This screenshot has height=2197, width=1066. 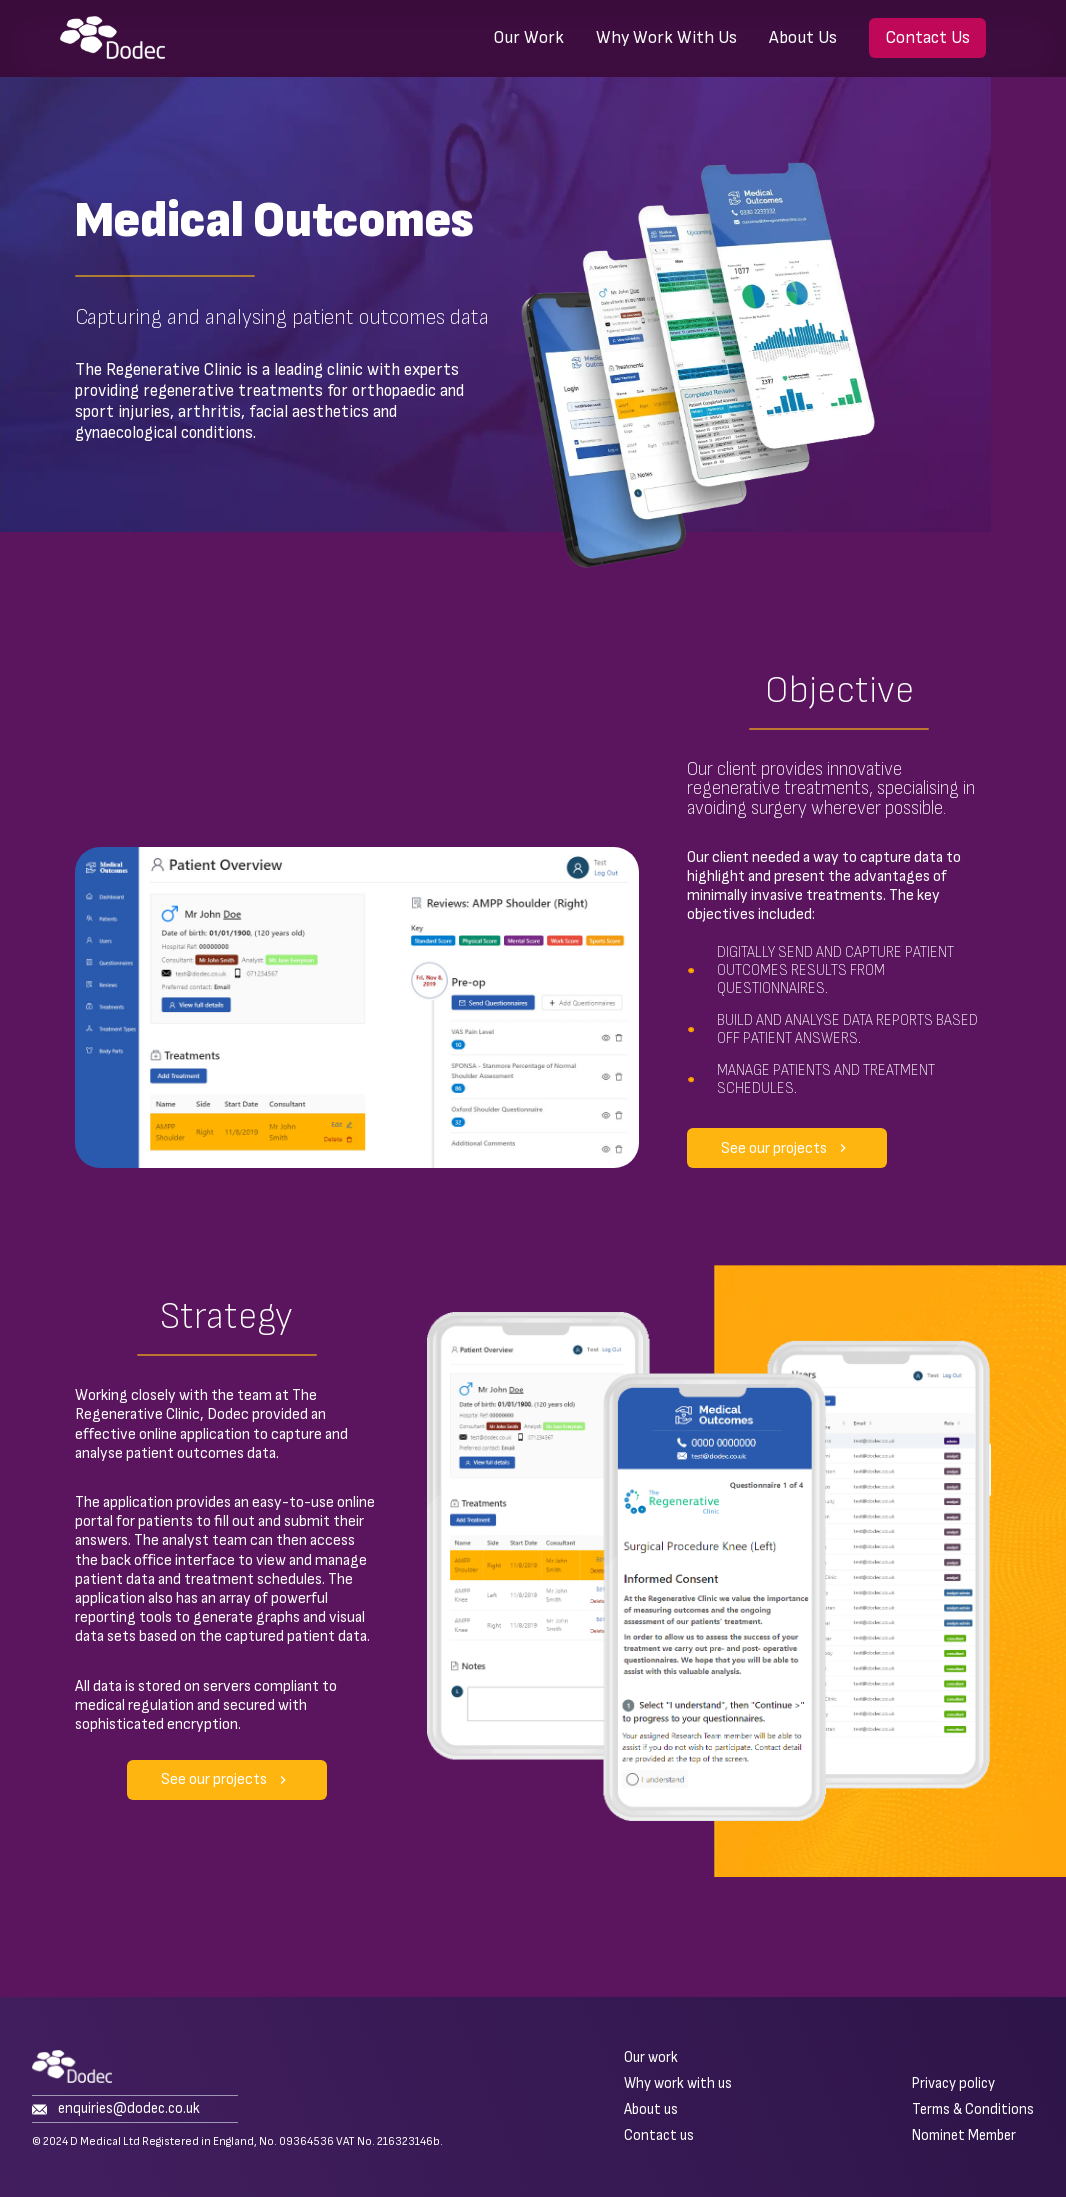 I want to click on See our projects, so click(x=790, y=1148).